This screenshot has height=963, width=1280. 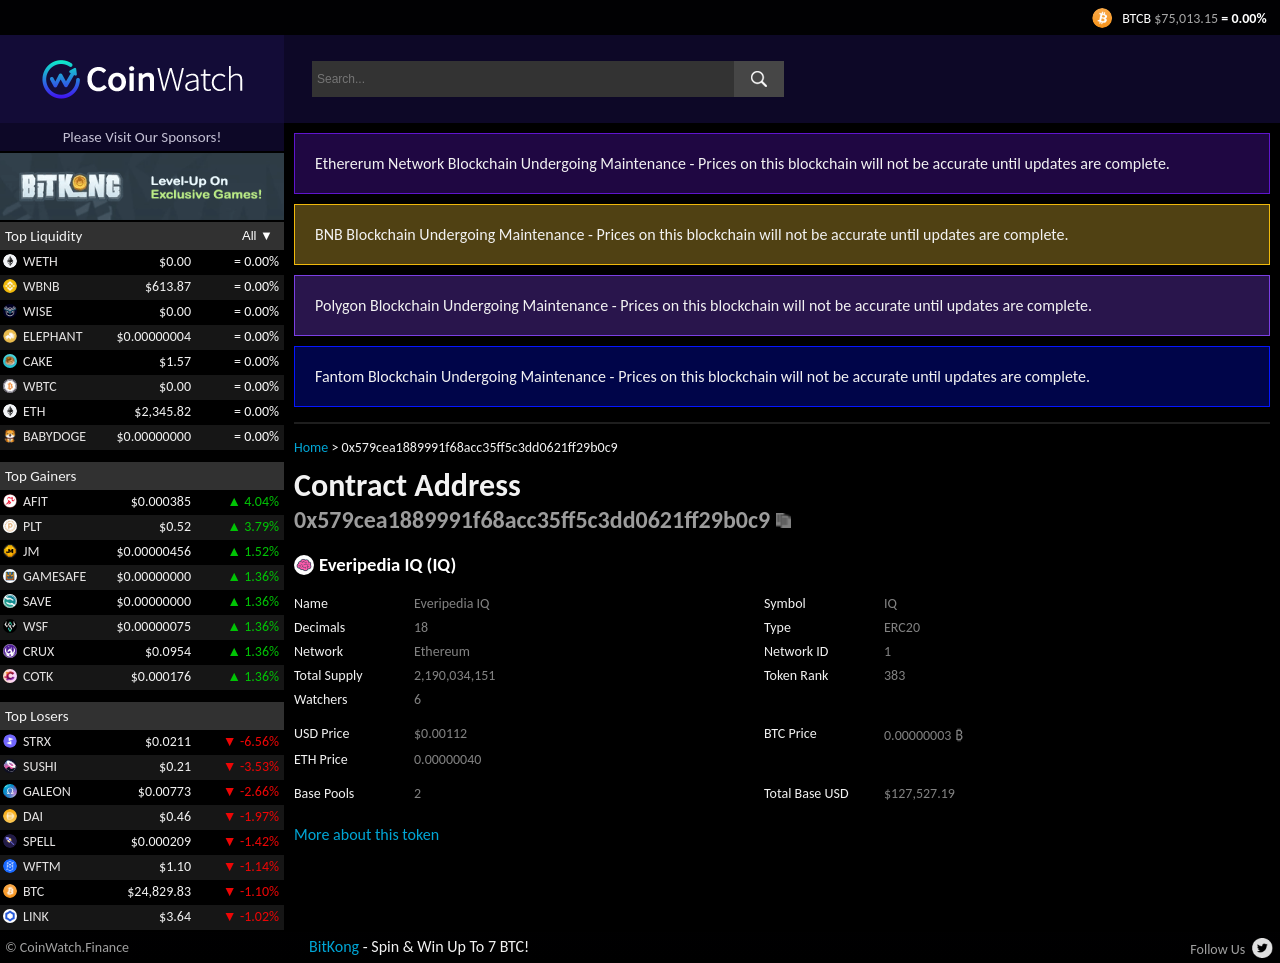 What do you see at coordinates (47, 791) in the screenshot?
I see `GALEON` at bounding box center [47, 791].